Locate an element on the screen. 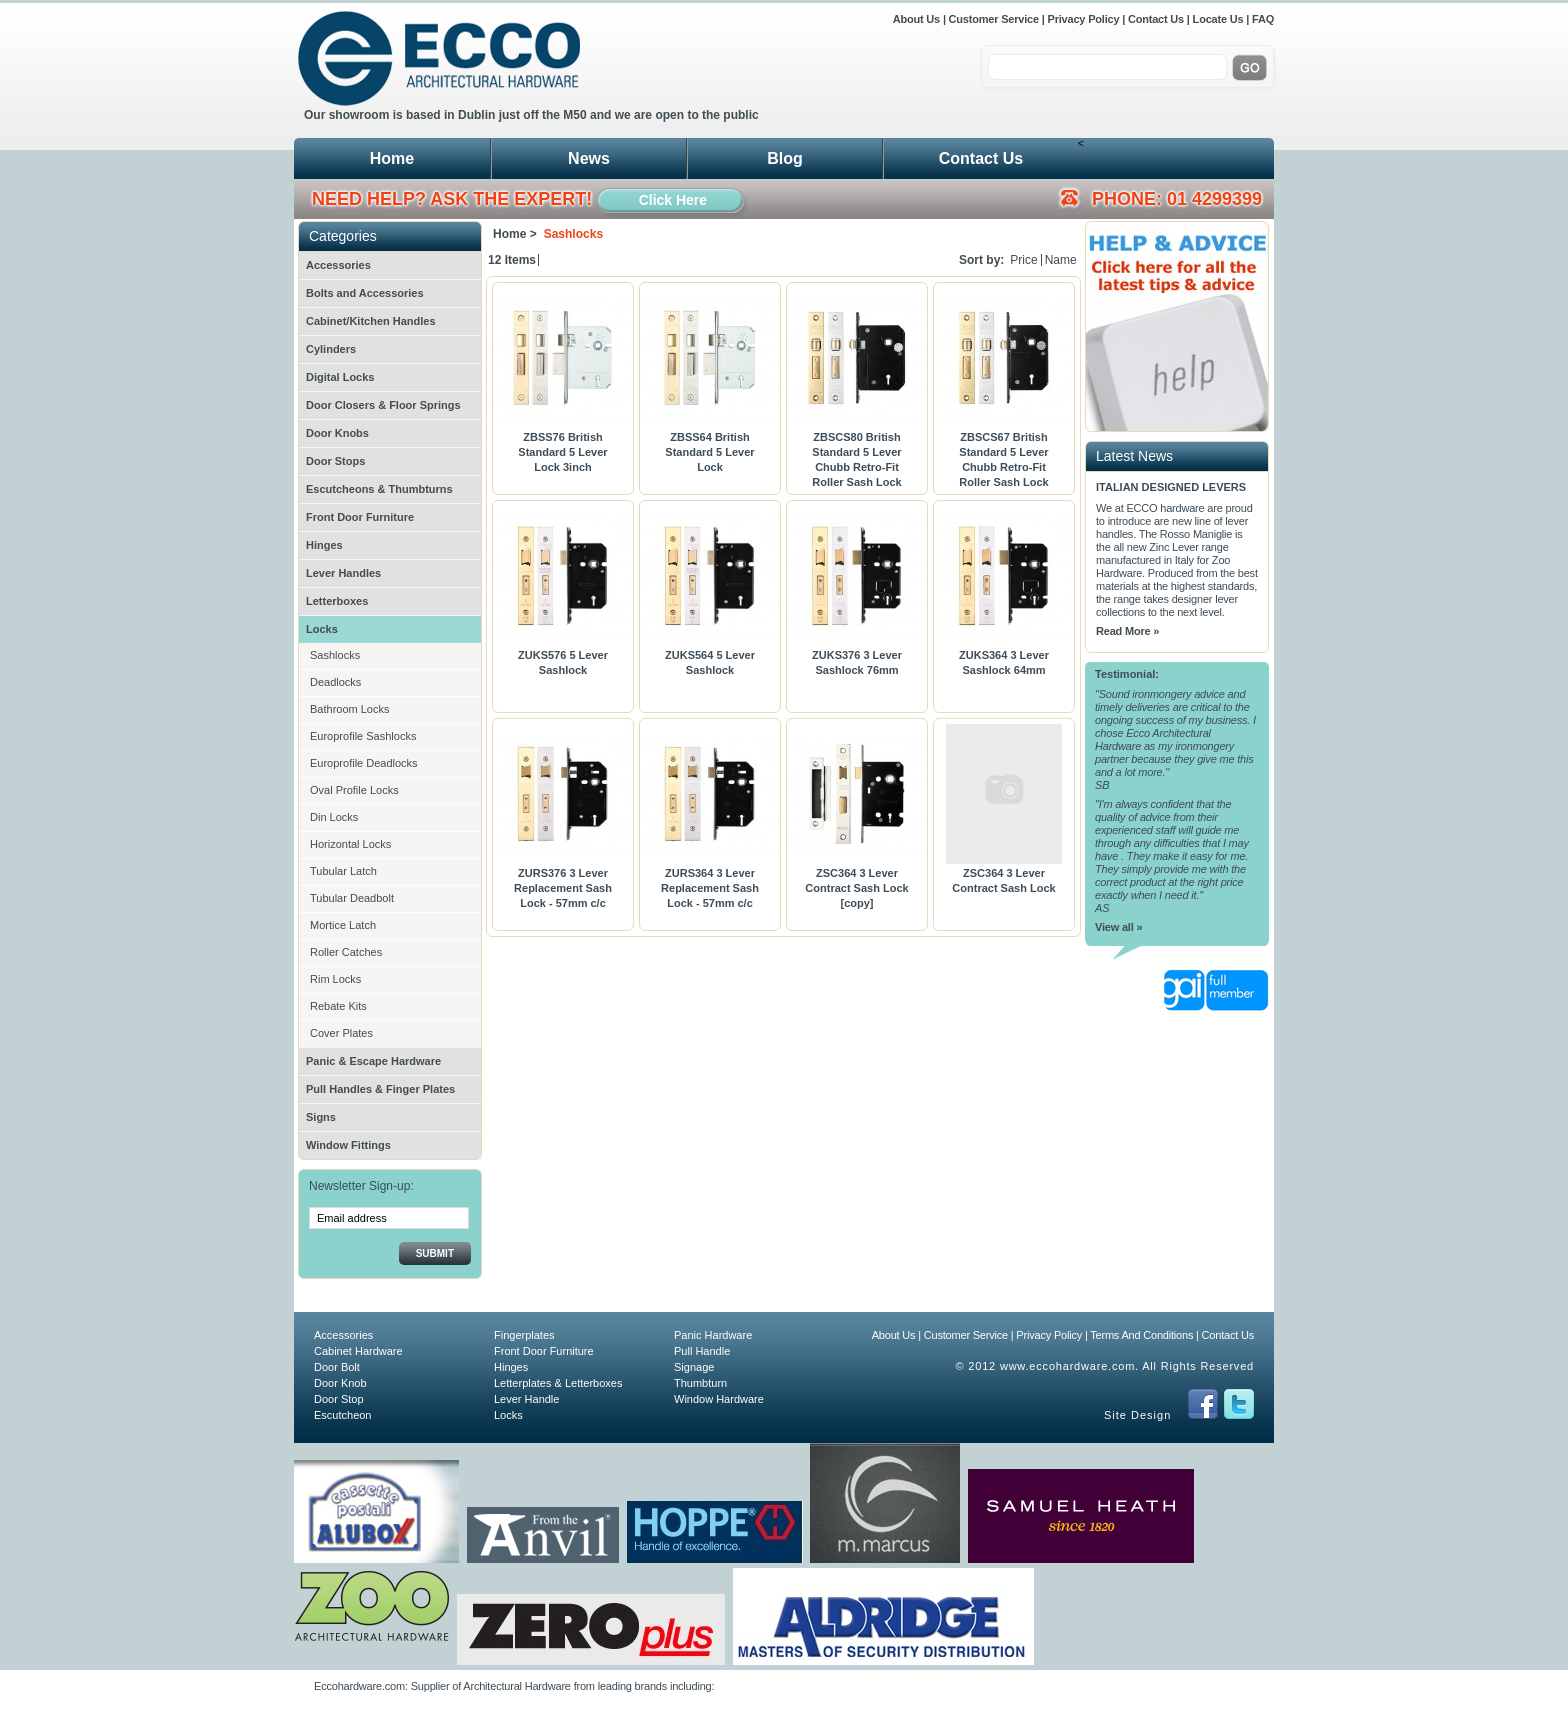 The image size is (1568, 1730). Europrofile Sashlocks is located at coordinates (363, 736).